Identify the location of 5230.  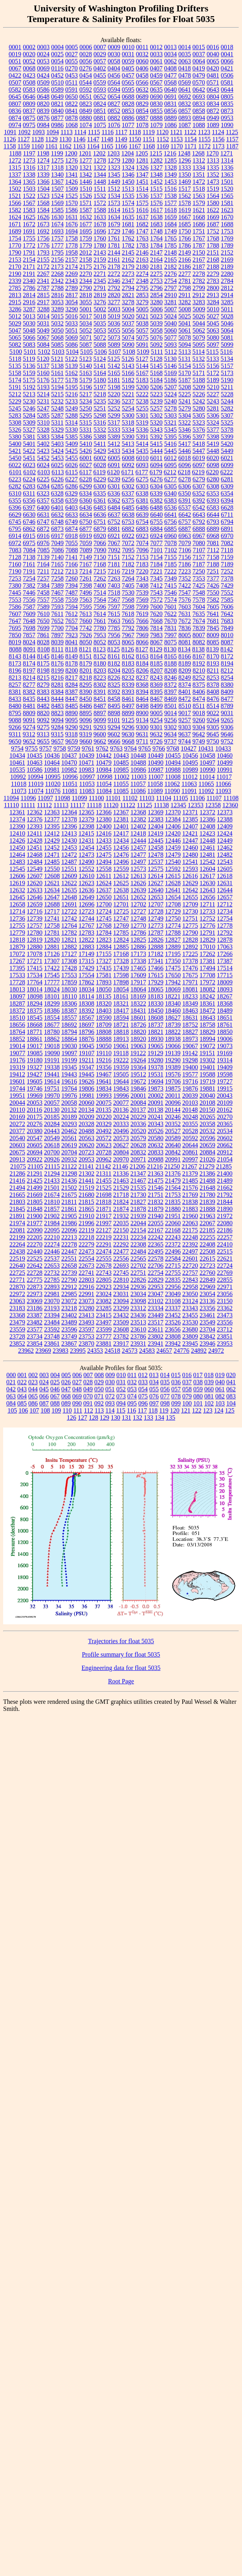
(29, 401).